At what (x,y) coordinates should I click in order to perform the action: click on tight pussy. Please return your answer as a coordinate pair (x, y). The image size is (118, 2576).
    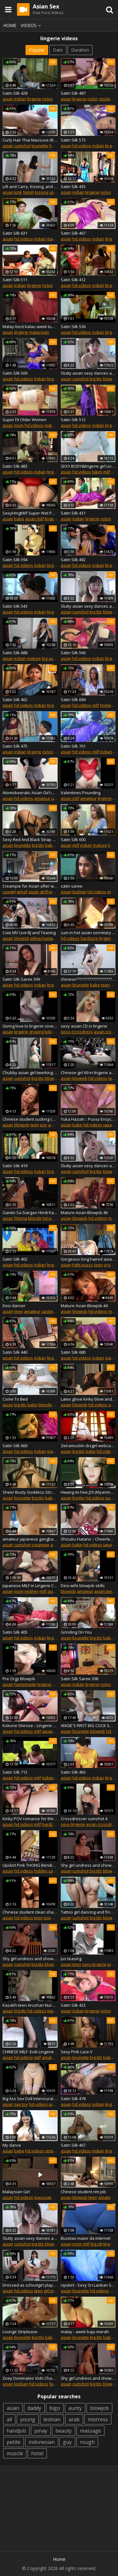
    Looking at the image, I should click on (82, 1265).